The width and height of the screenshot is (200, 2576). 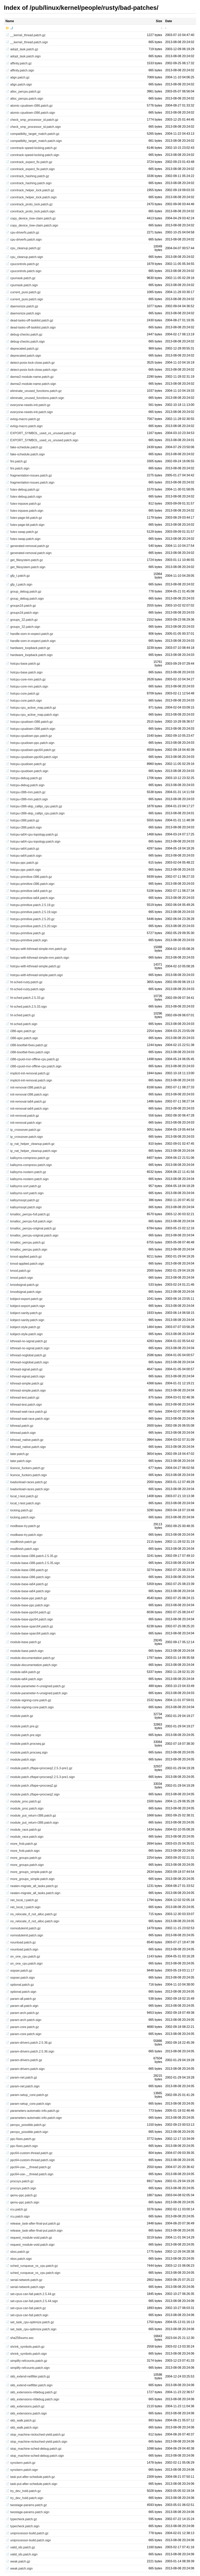 I want to click on 📄 hotcpu-cpu_active_map.patch.sign, so click(x=32, y=714).